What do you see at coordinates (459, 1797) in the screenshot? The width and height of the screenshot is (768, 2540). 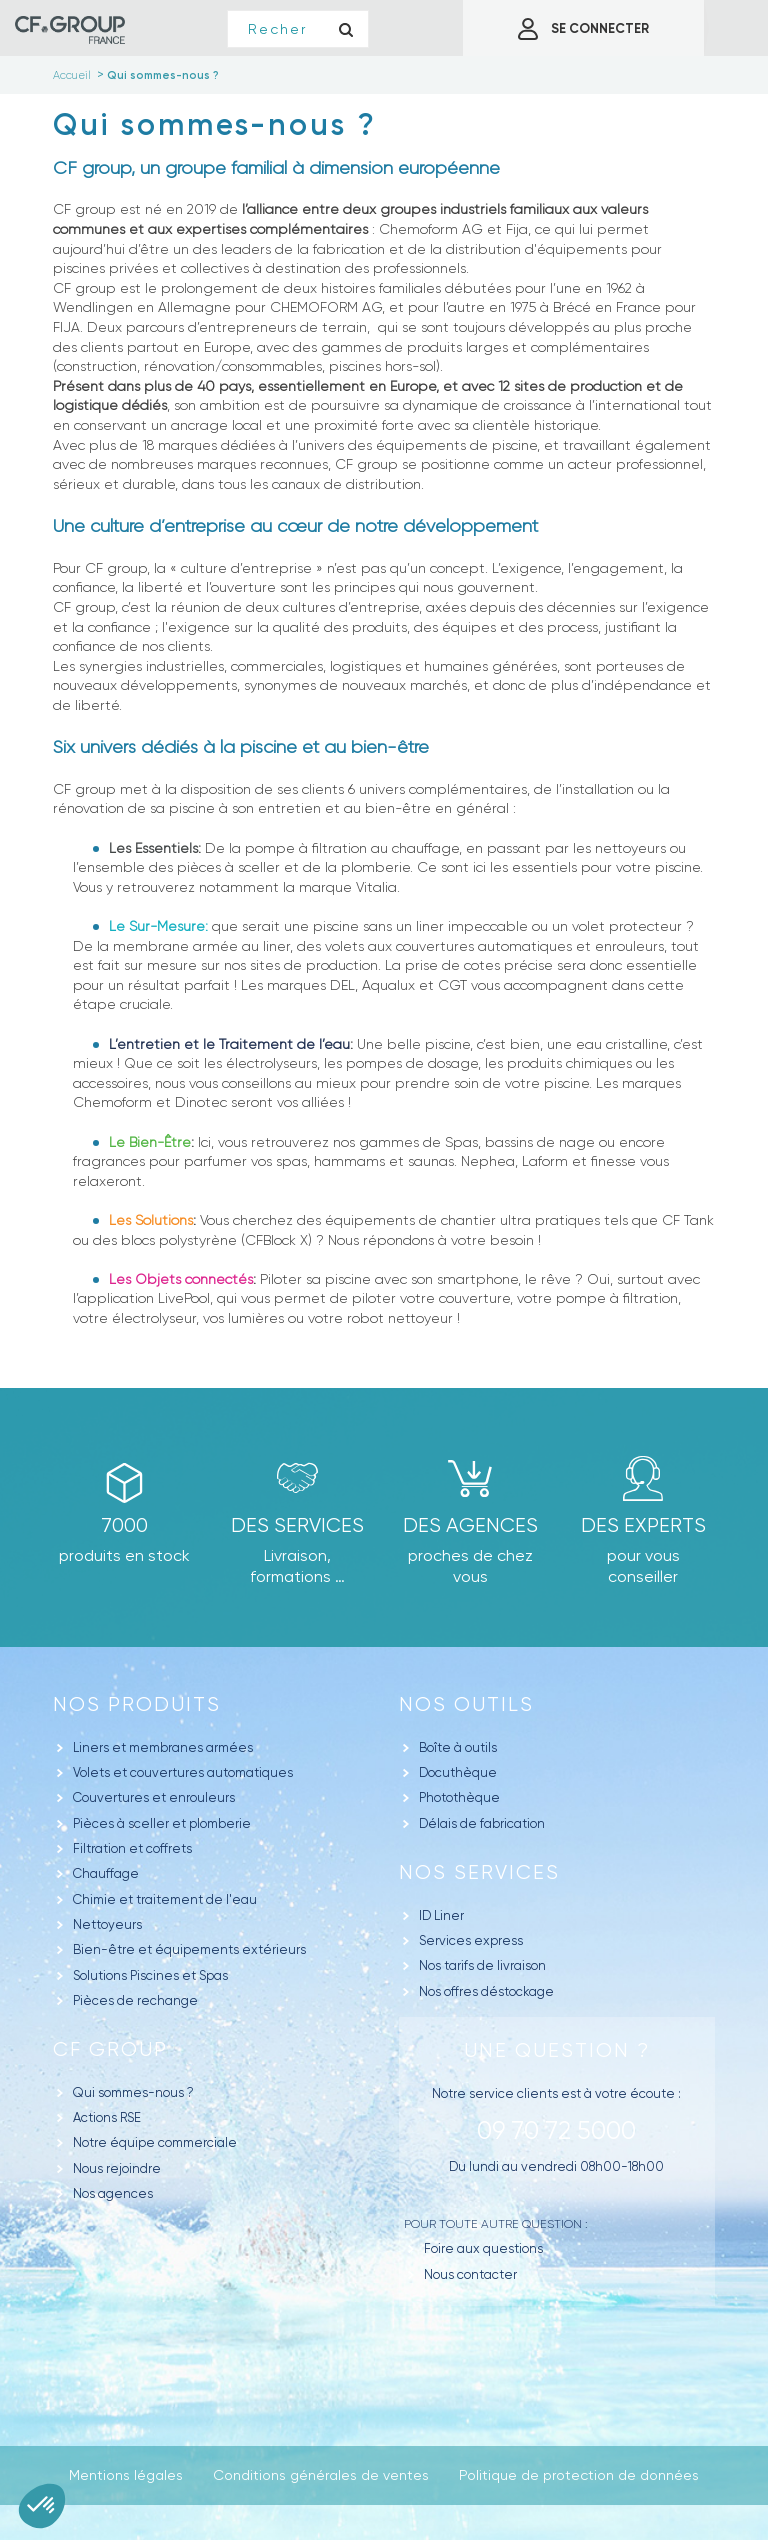 I see `Photothèque` at bounding box center [459, 1797].